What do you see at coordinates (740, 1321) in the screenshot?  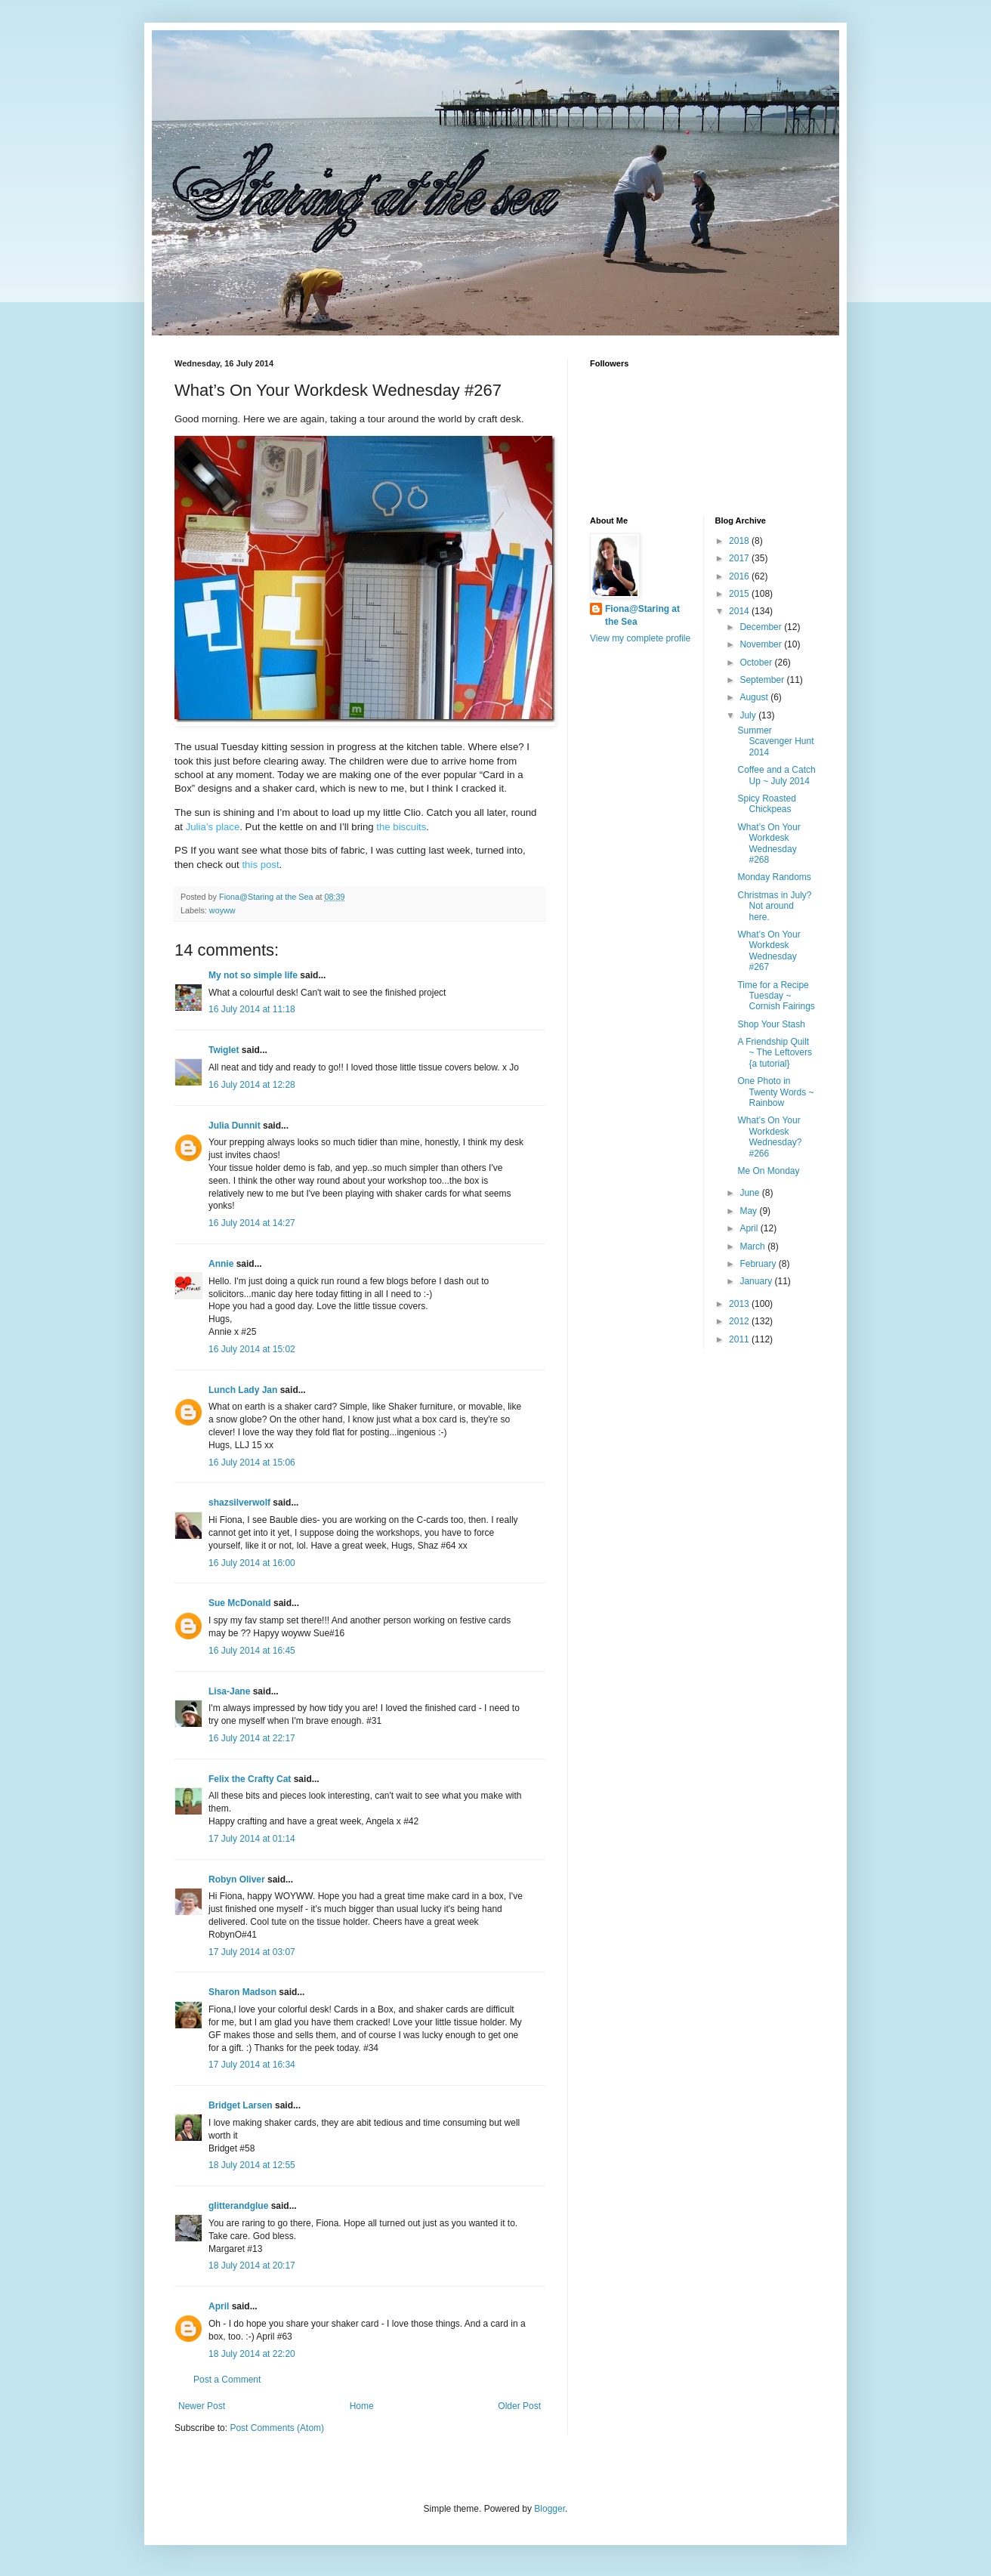 I see `2012` at bounding box center [740, 1321].